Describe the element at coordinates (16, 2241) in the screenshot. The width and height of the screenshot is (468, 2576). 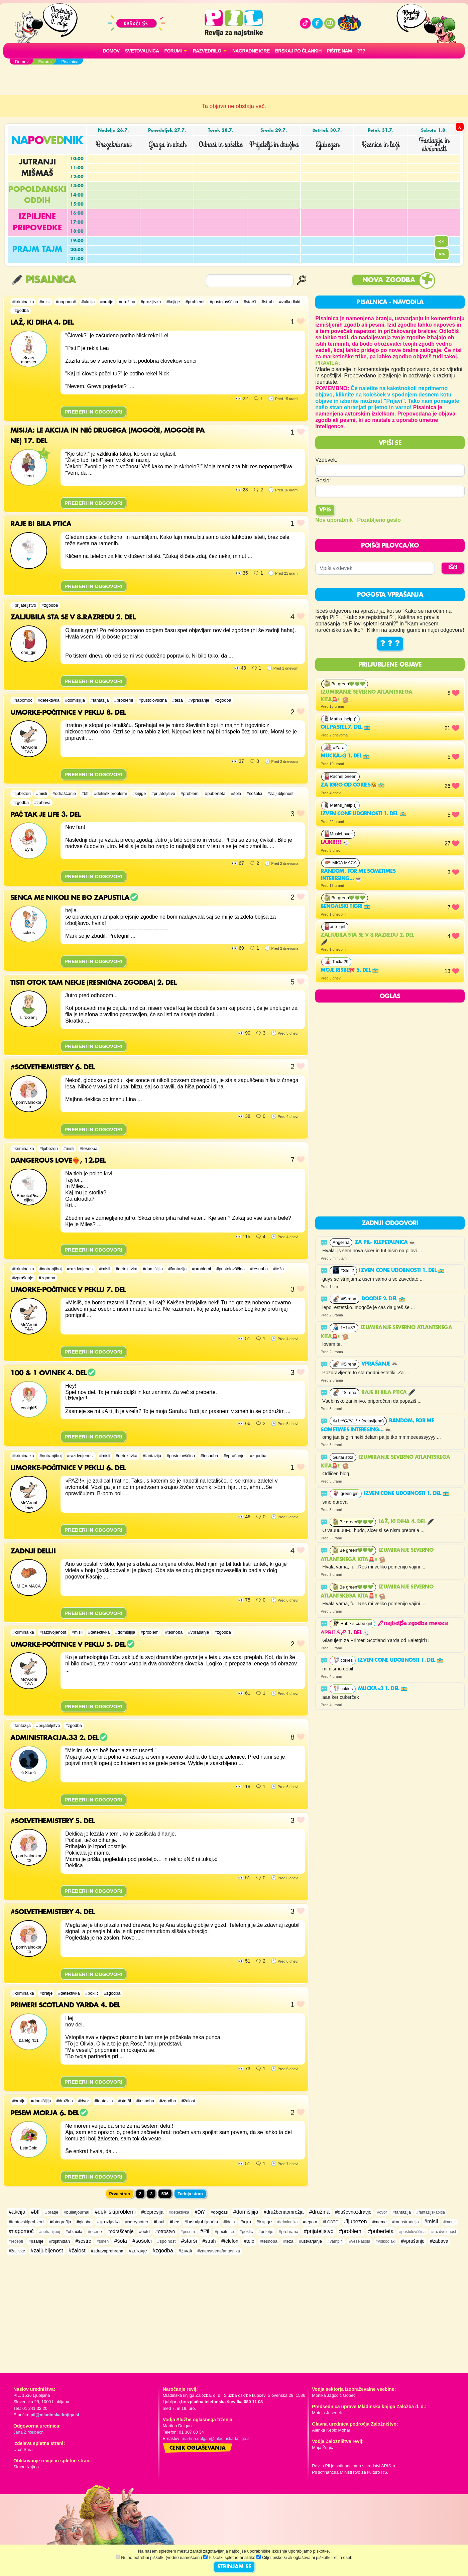
I see `#recepti` at that location.